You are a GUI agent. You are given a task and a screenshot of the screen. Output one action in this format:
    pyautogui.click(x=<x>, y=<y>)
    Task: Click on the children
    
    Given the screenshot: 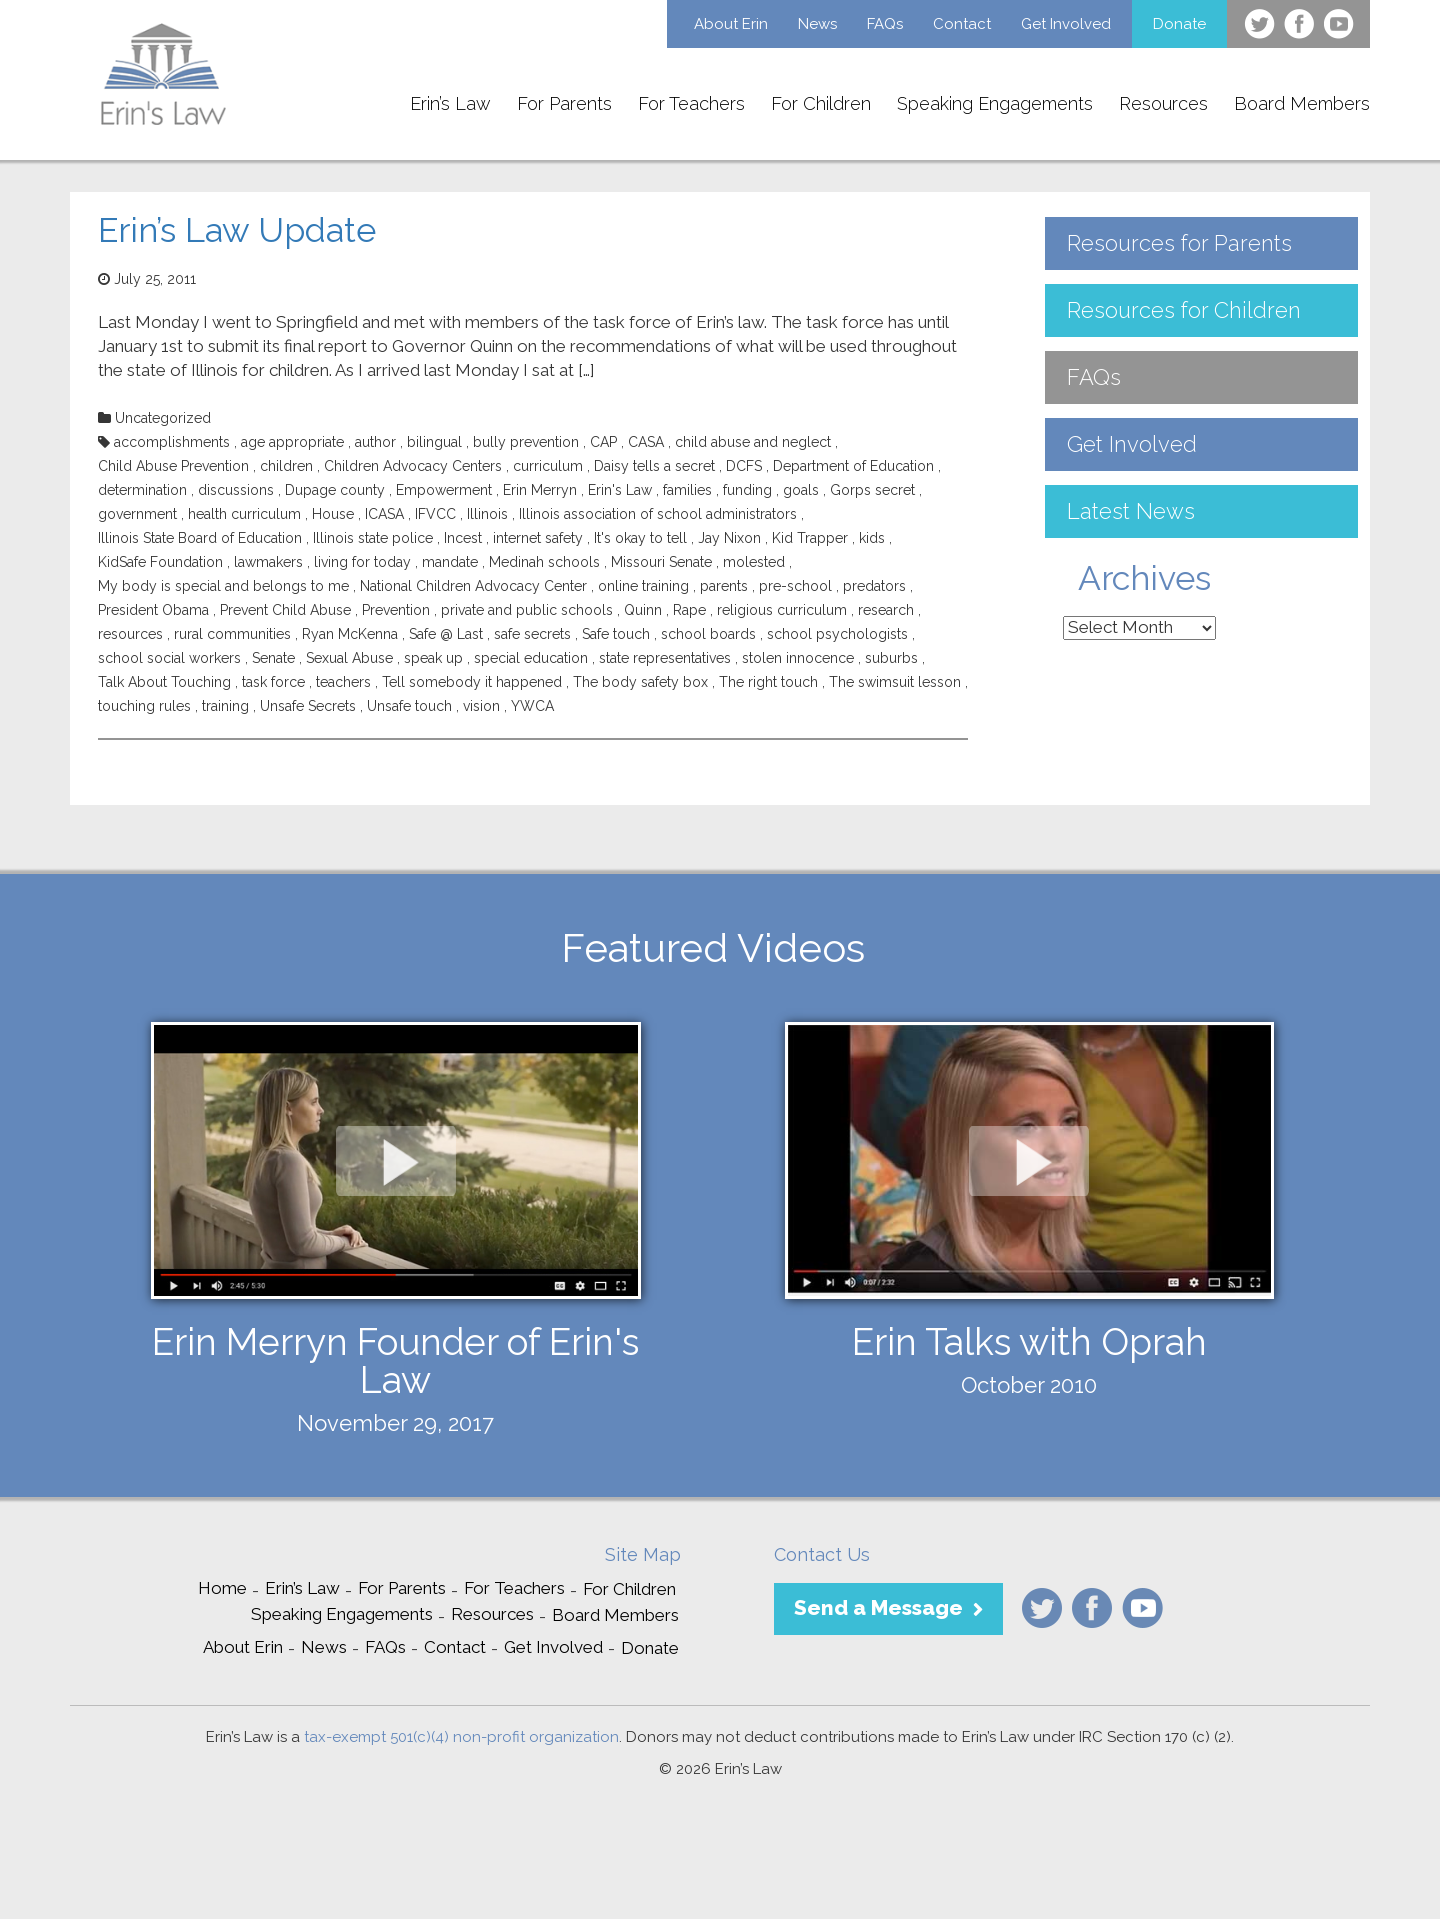 What is the action you would take?
    pyautogui.click(x=286, y=466)
    